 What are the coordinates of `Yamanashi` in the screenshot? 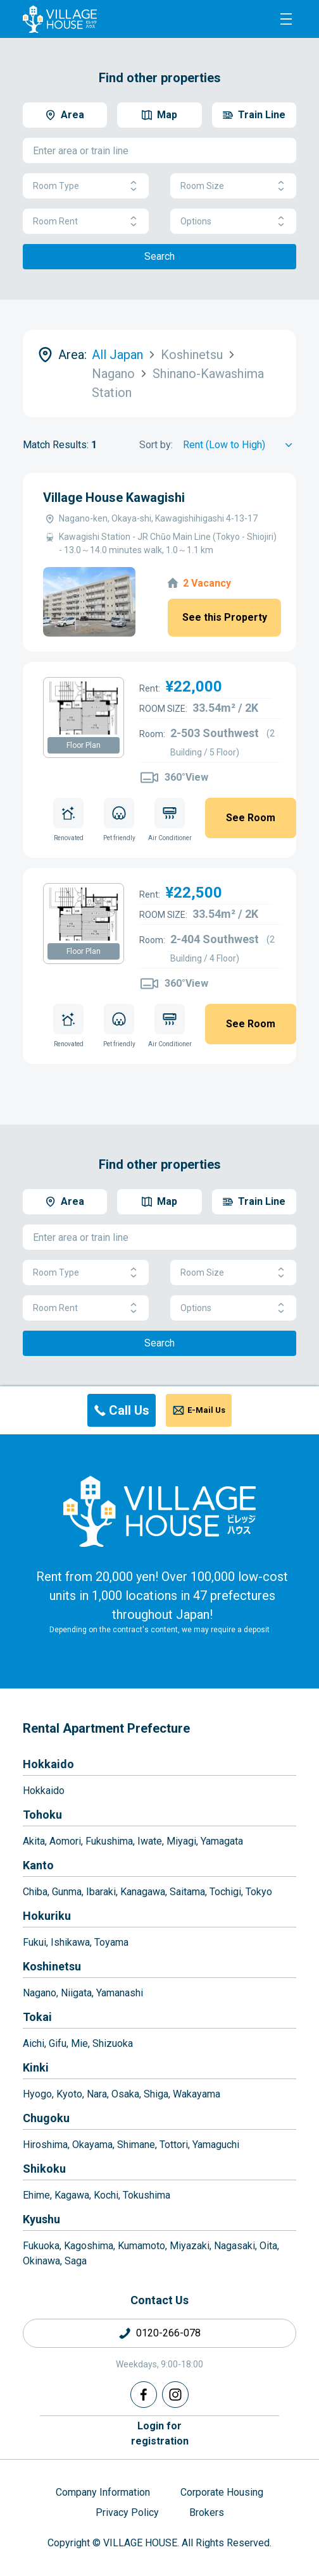 It's located at (119, 1993).